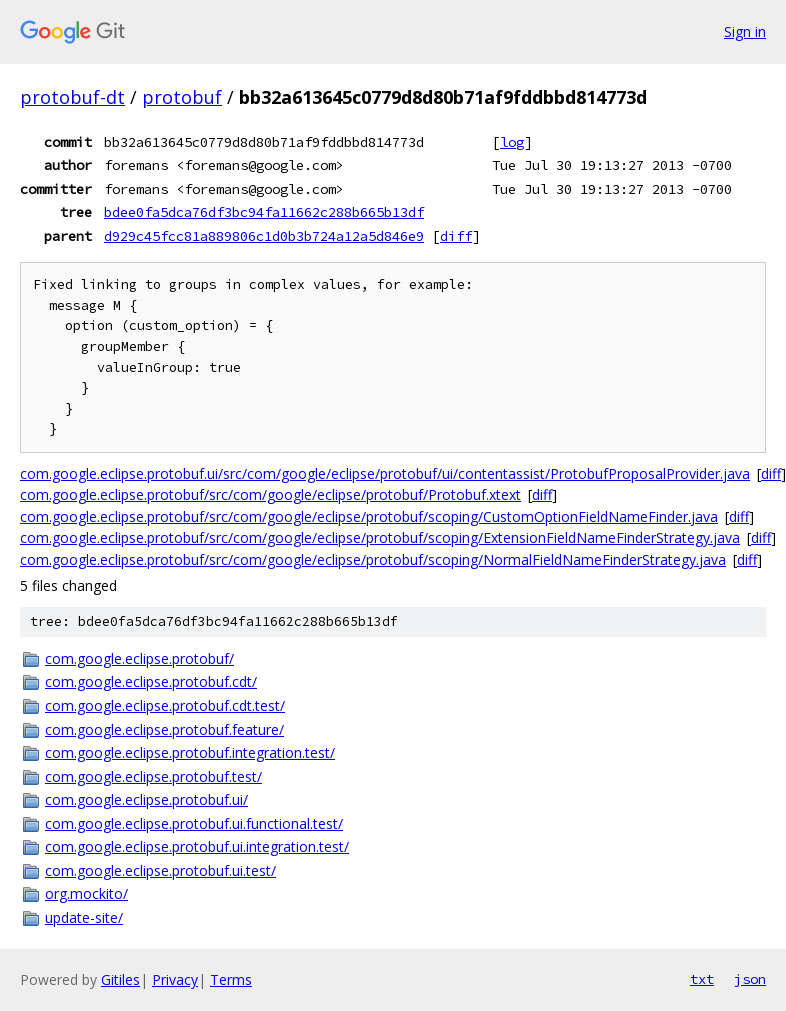 The image size is (786, 1011). Describe the element at coordinates (165, 705) in the screenshot. I see `com.google.eclipse.protobuf.cdt.test/` at that location.